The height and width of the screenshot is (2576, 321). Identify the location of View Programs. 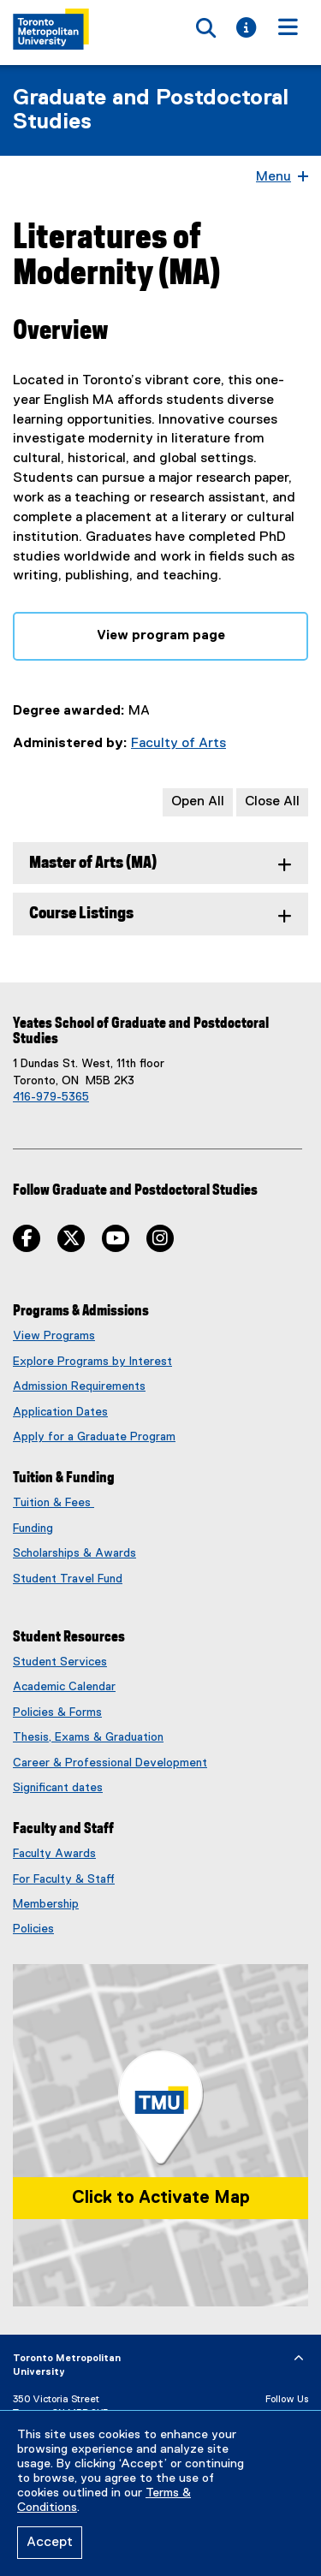
(54, 1336).